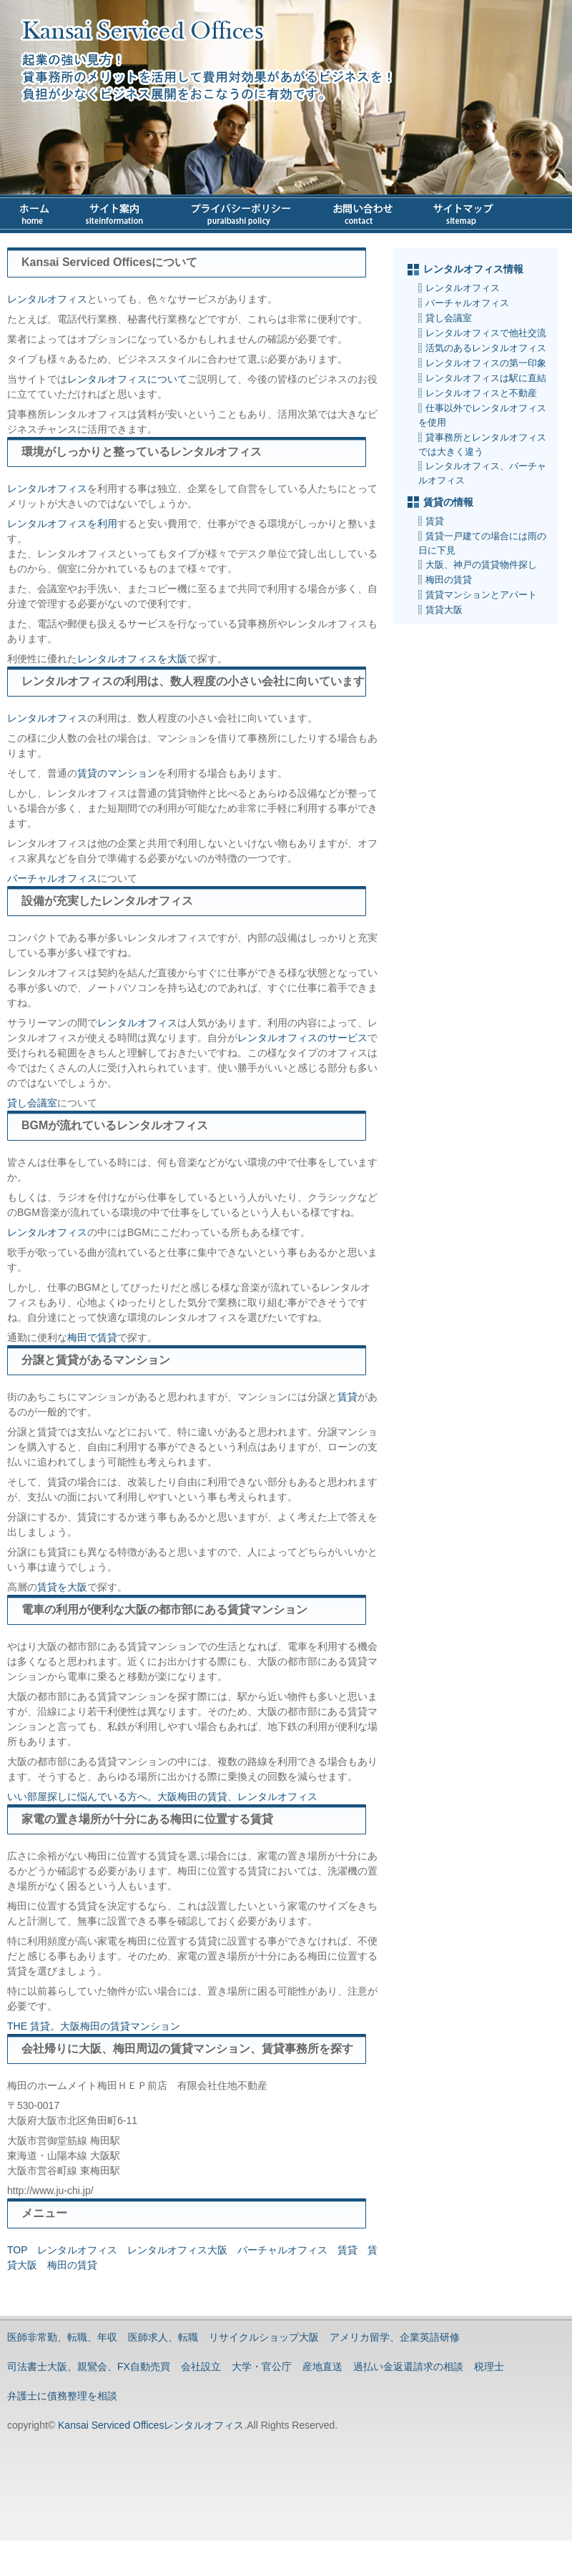  What do you see at coordinates (481, 594) in the screenshot?
I see `賃貸マンションとアパート` at bounding box center [481, 594].